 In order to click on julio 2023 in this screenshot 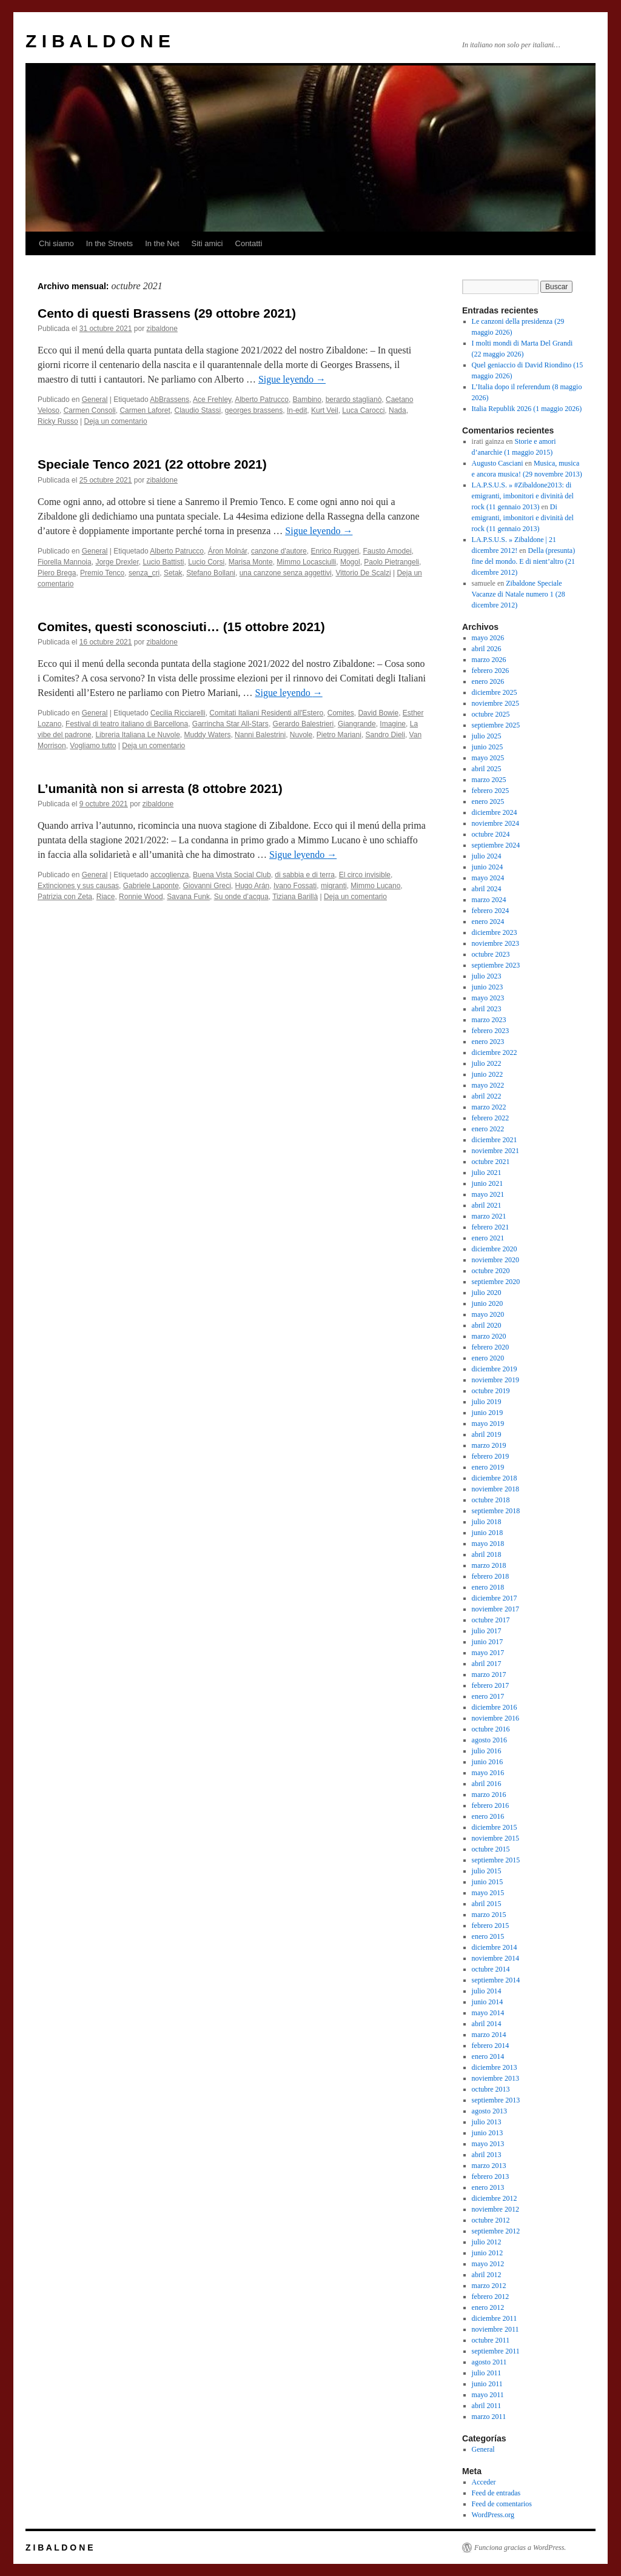, I will do `click(487, 976)`.